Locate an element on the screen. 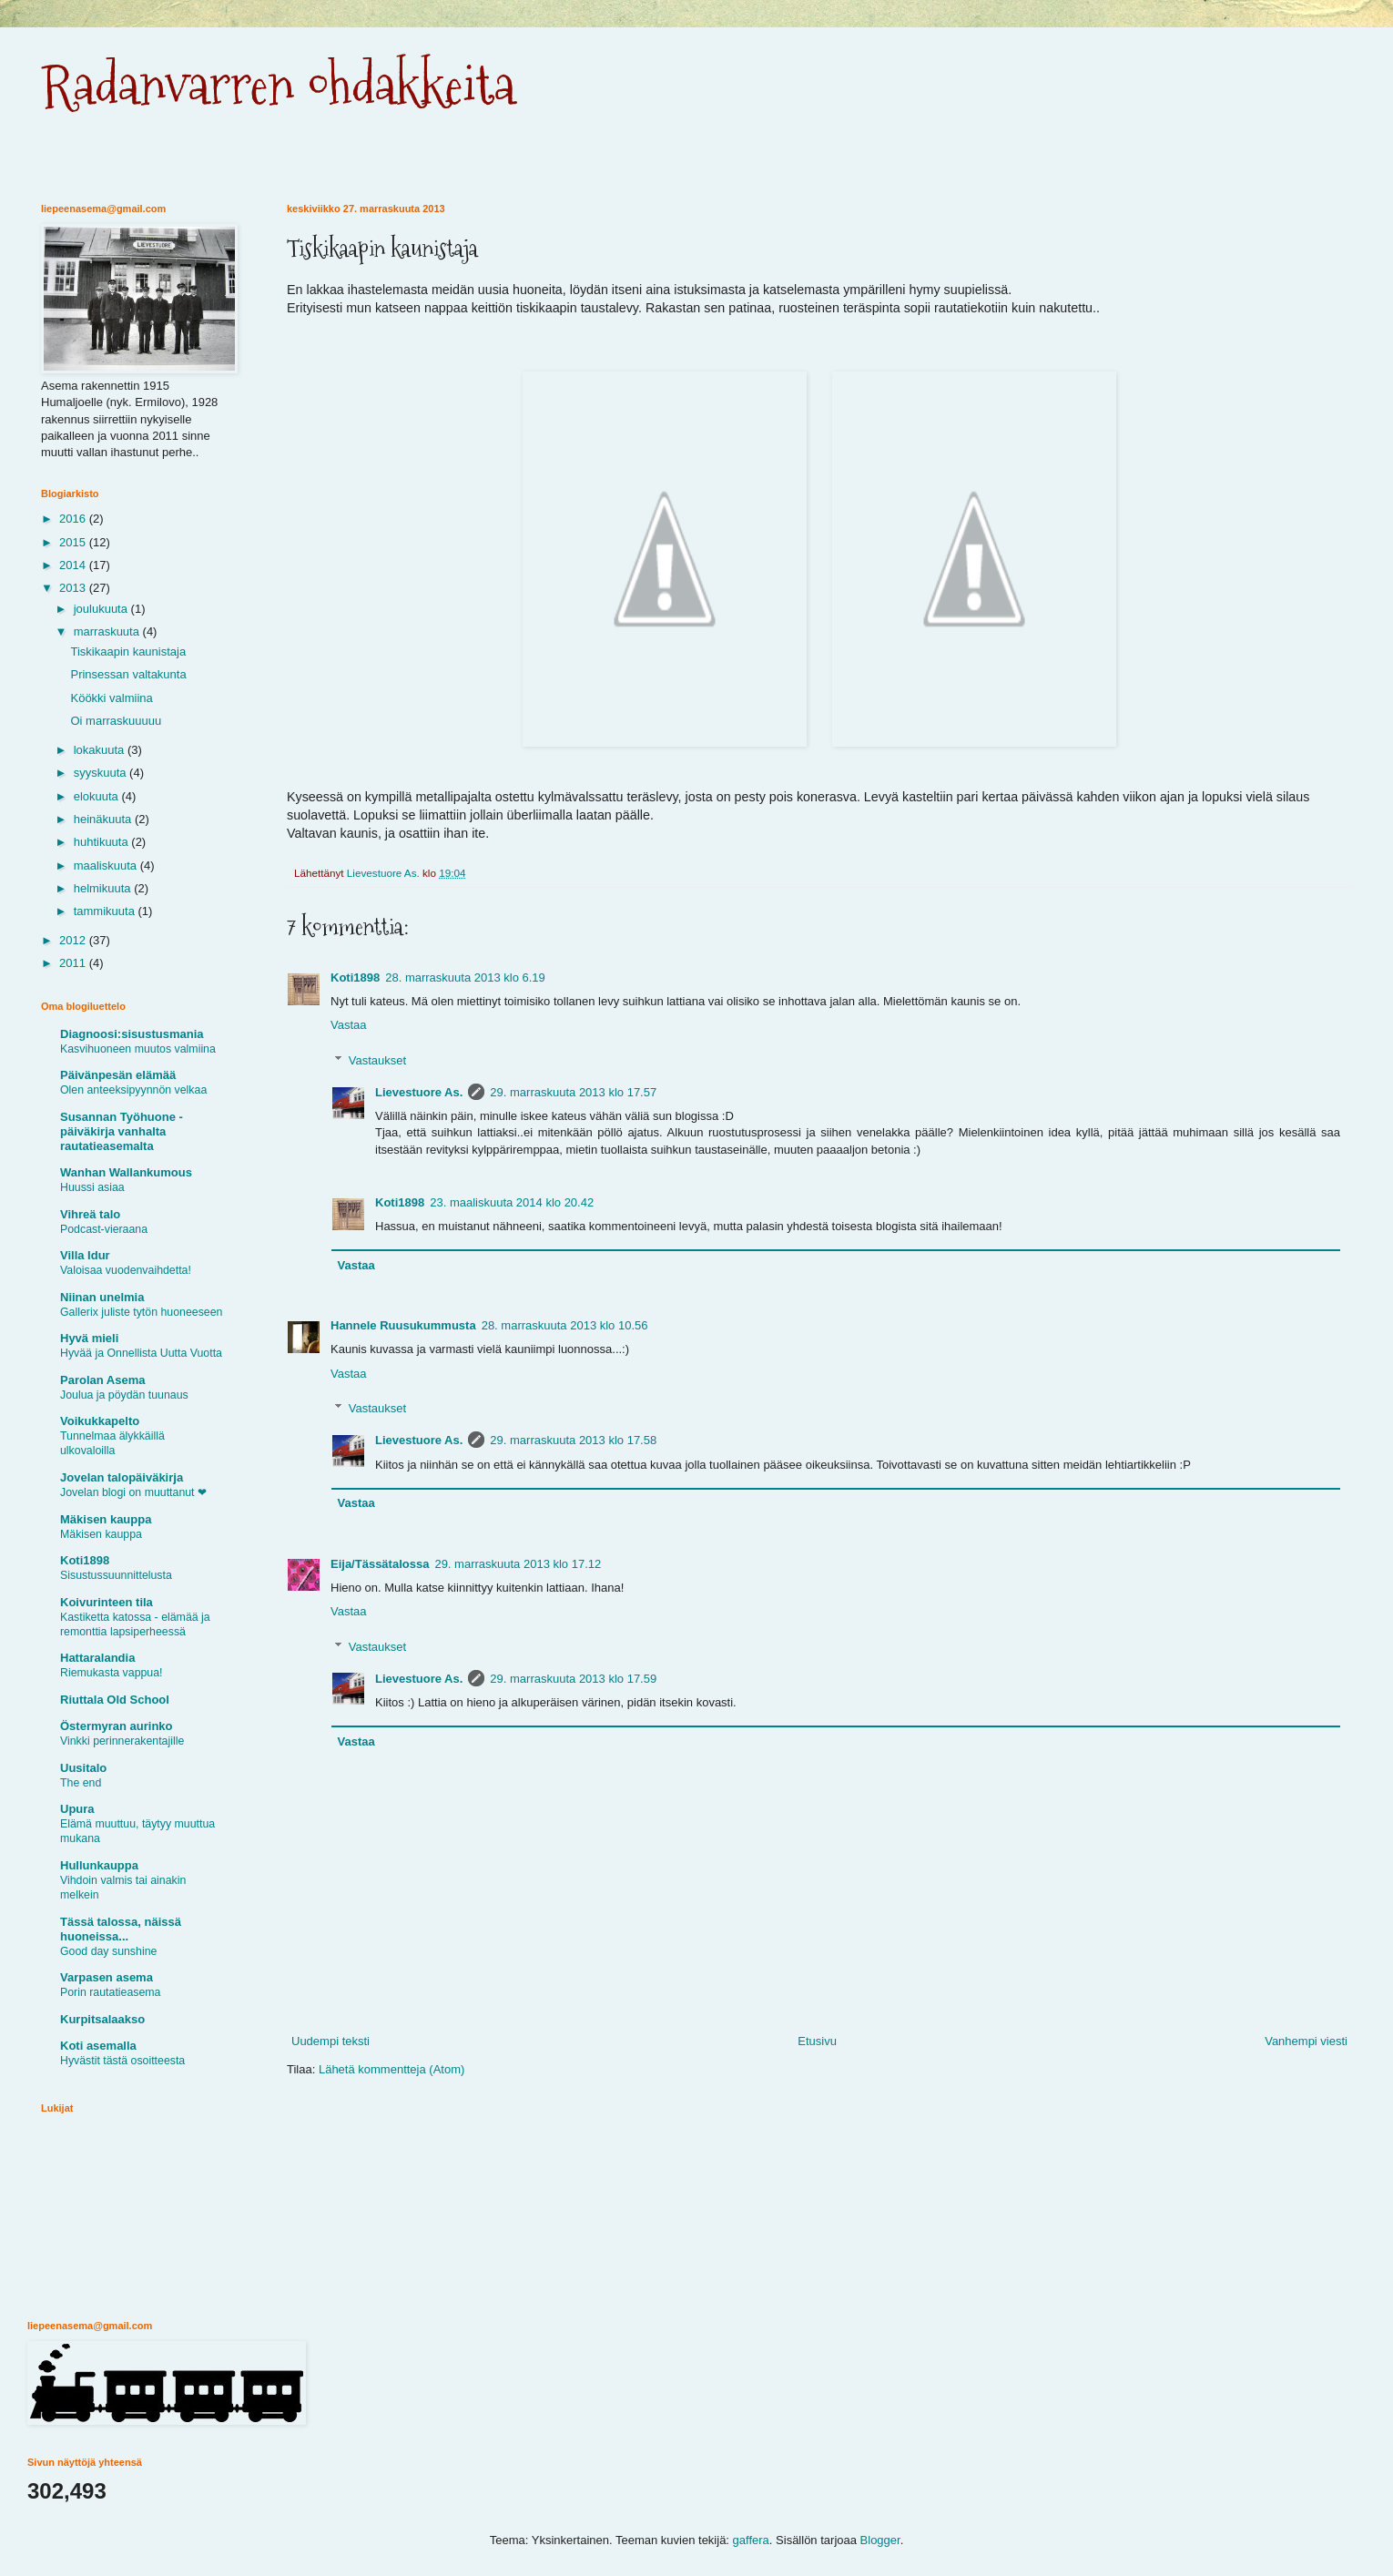  Podcast-vieraana is located at coordinates (103, 1229).